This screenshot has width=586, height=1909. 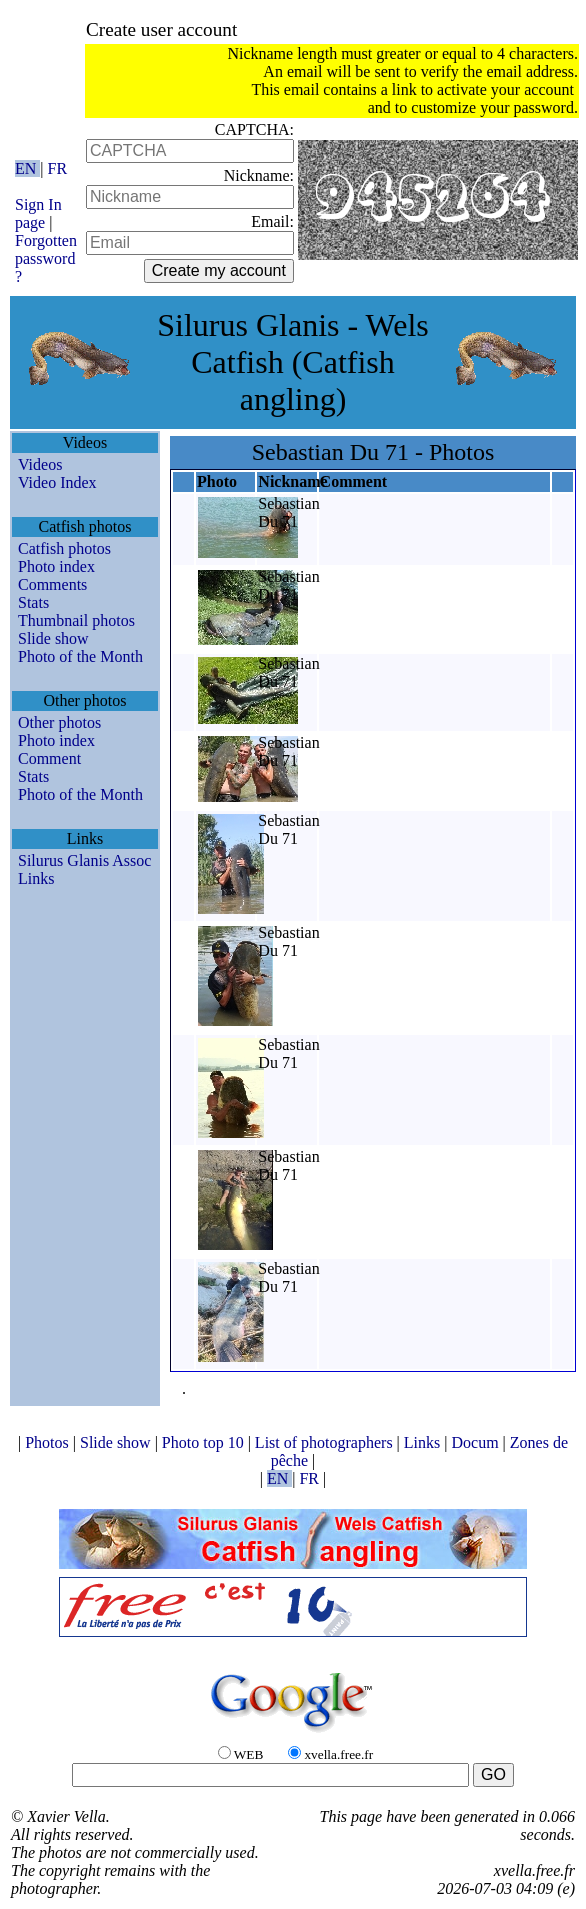 What do you see at coordinates (46, 258) in the screenshot?
I see `Forgotten password ?` at bounding box center [46, 258].